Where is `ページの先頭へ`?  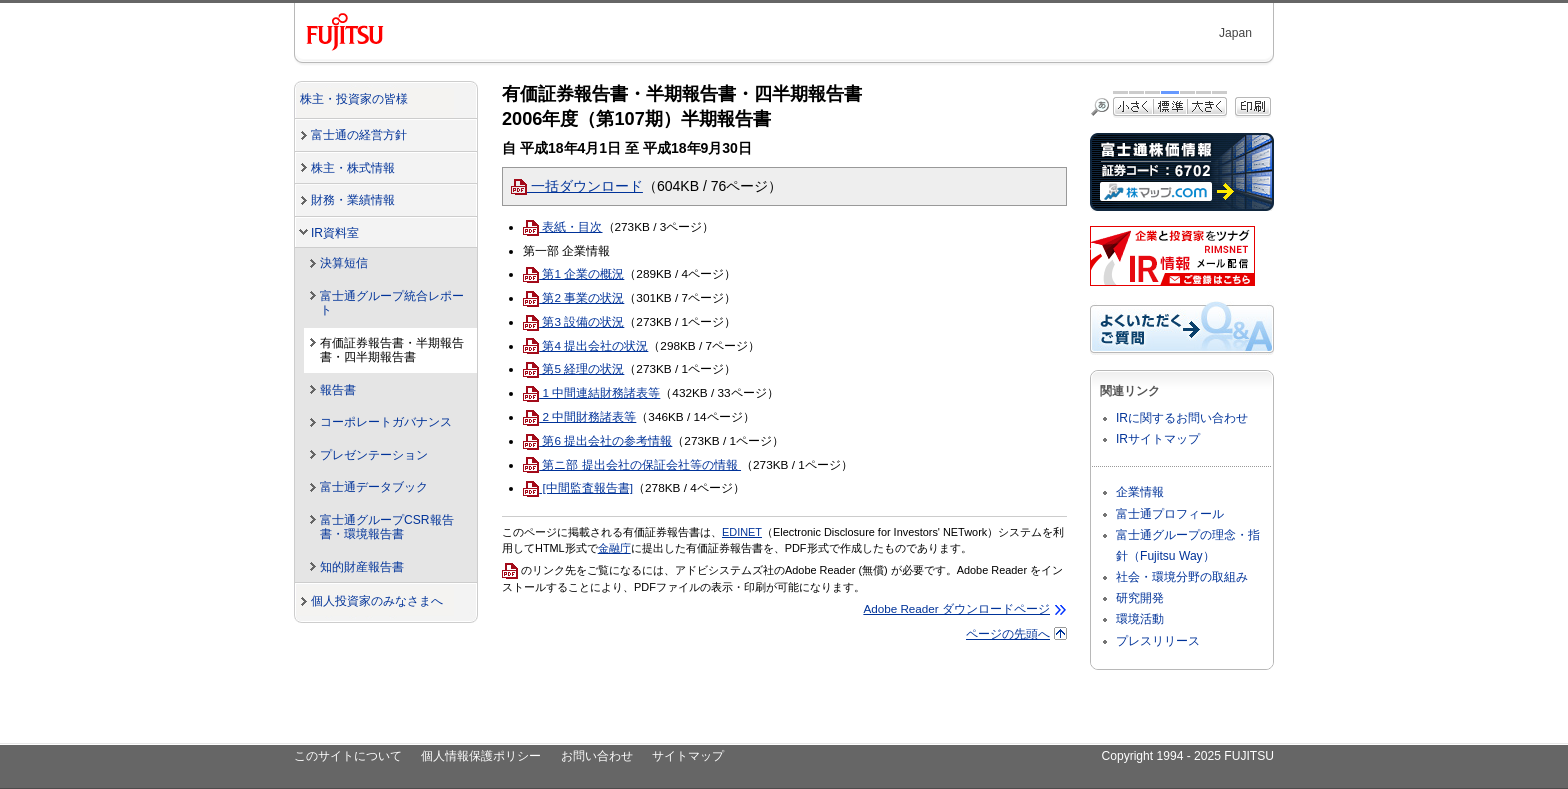 ページの先頭へ is located at coordinates (1008, 633).